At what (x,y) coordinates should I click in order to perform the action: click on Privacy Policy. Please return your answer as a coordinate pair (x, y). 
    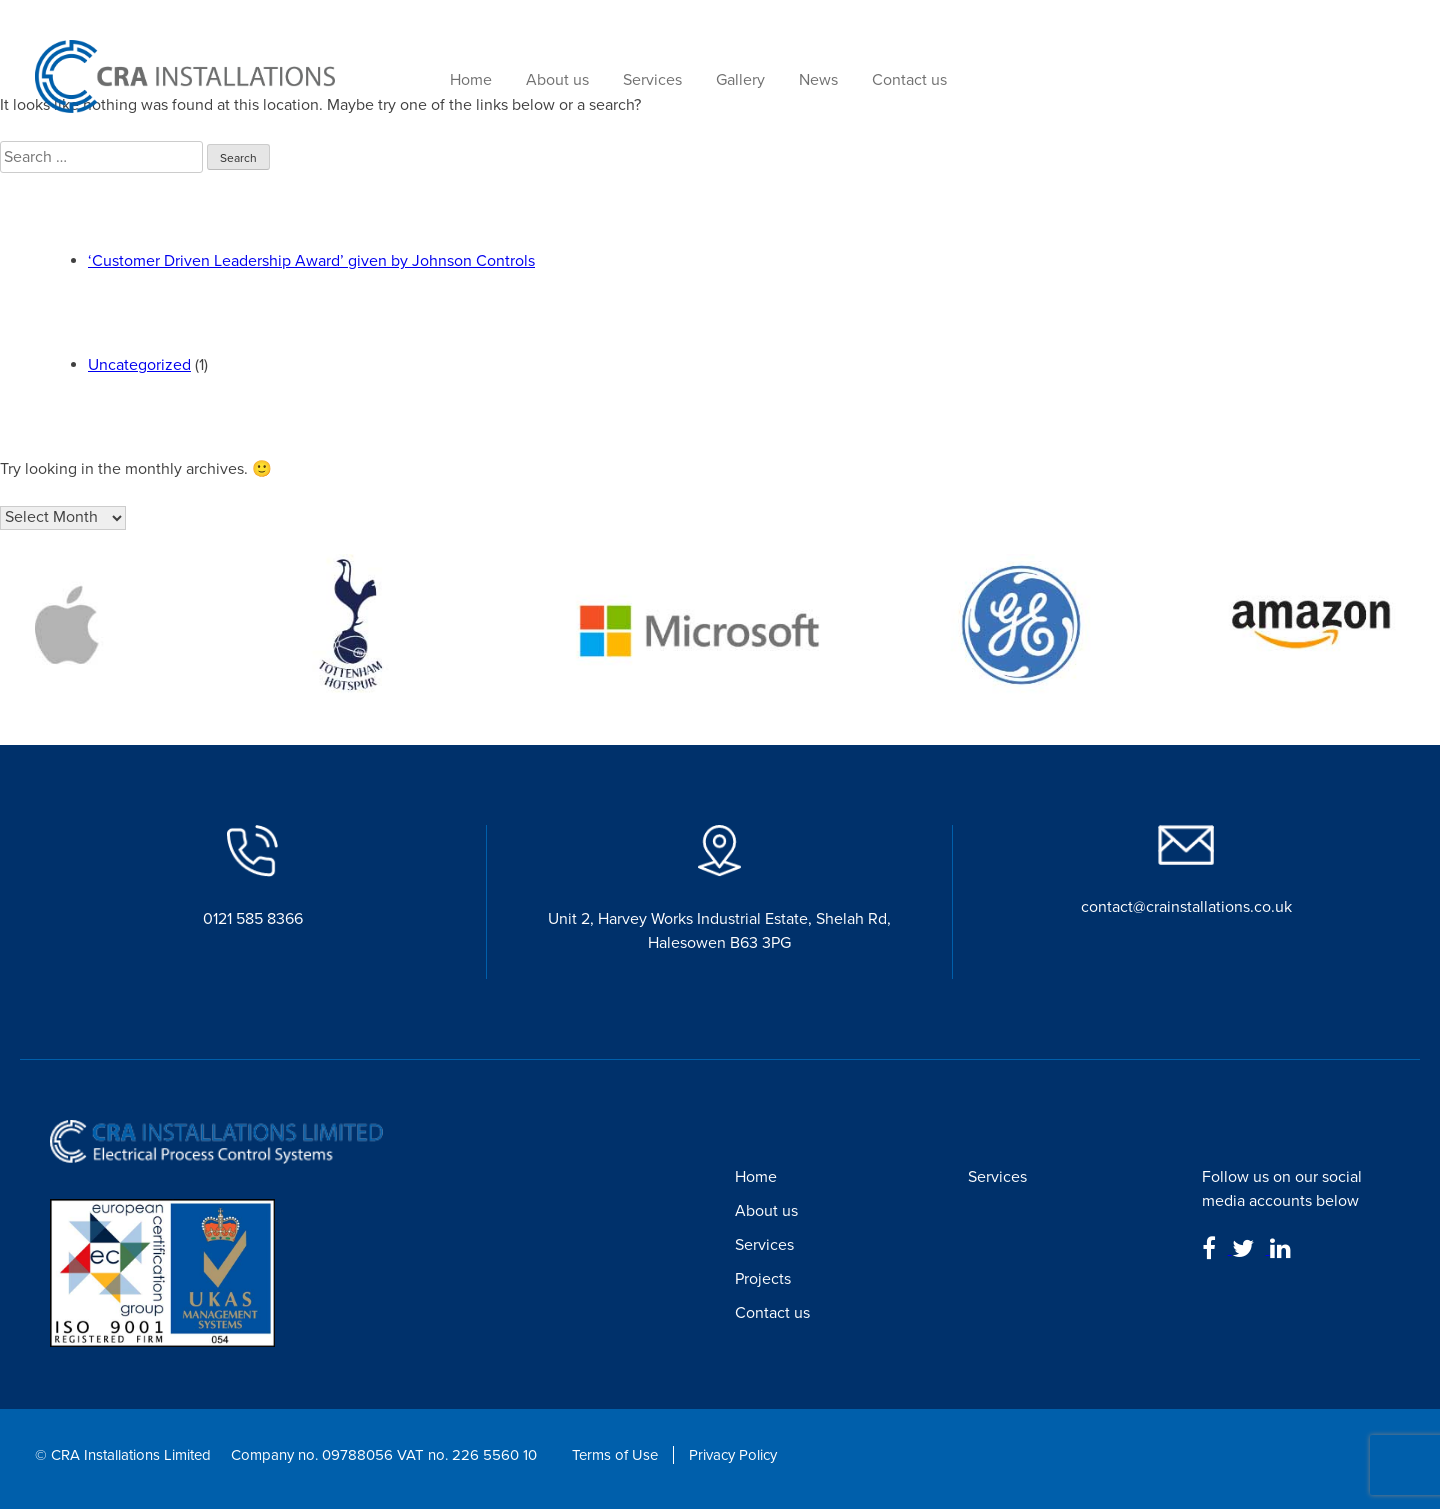
    Looking at the image, I should click on (733, 1455).